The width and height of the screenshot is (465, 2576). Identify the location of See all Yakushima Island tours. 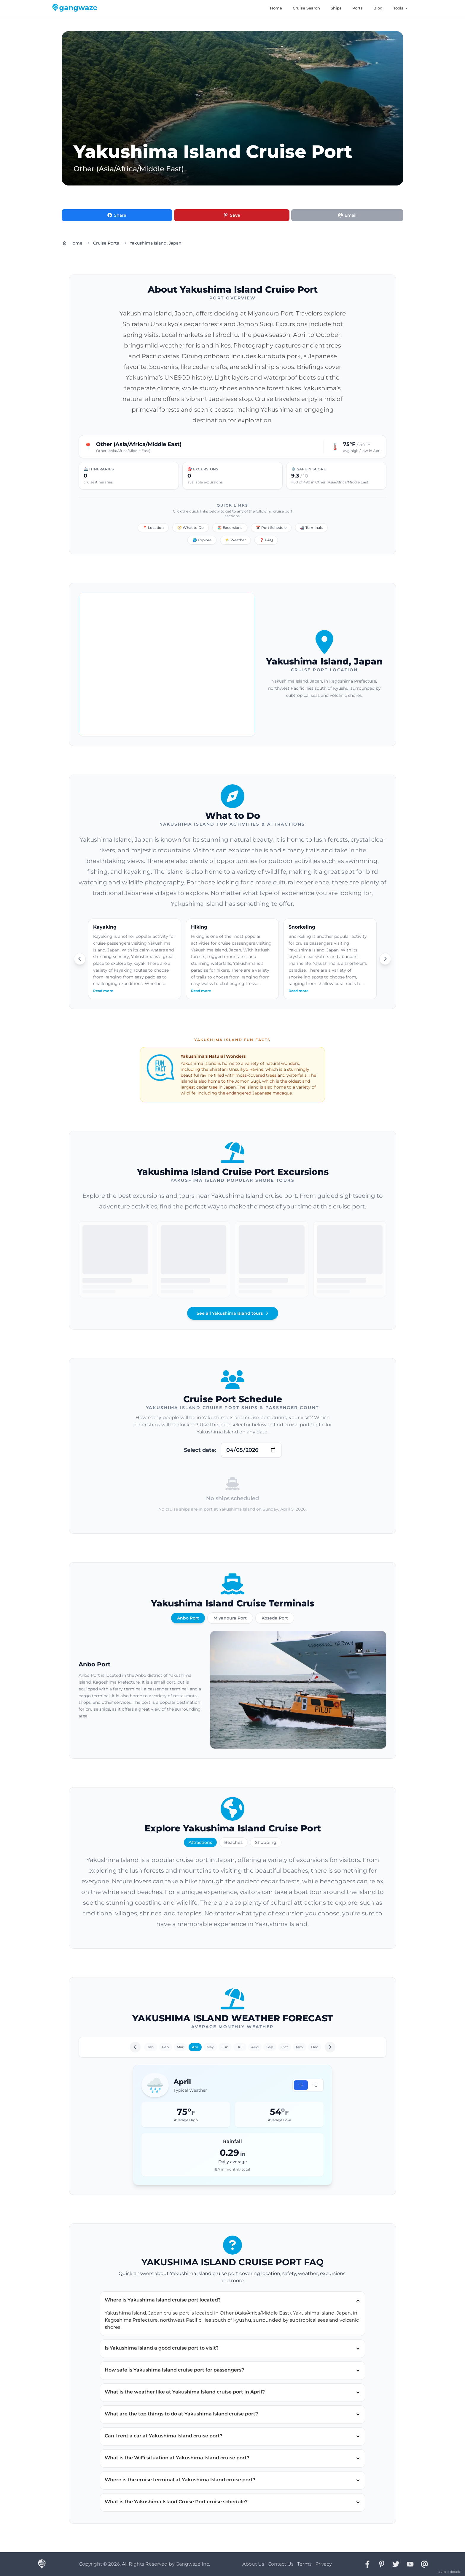
(233, 1313).